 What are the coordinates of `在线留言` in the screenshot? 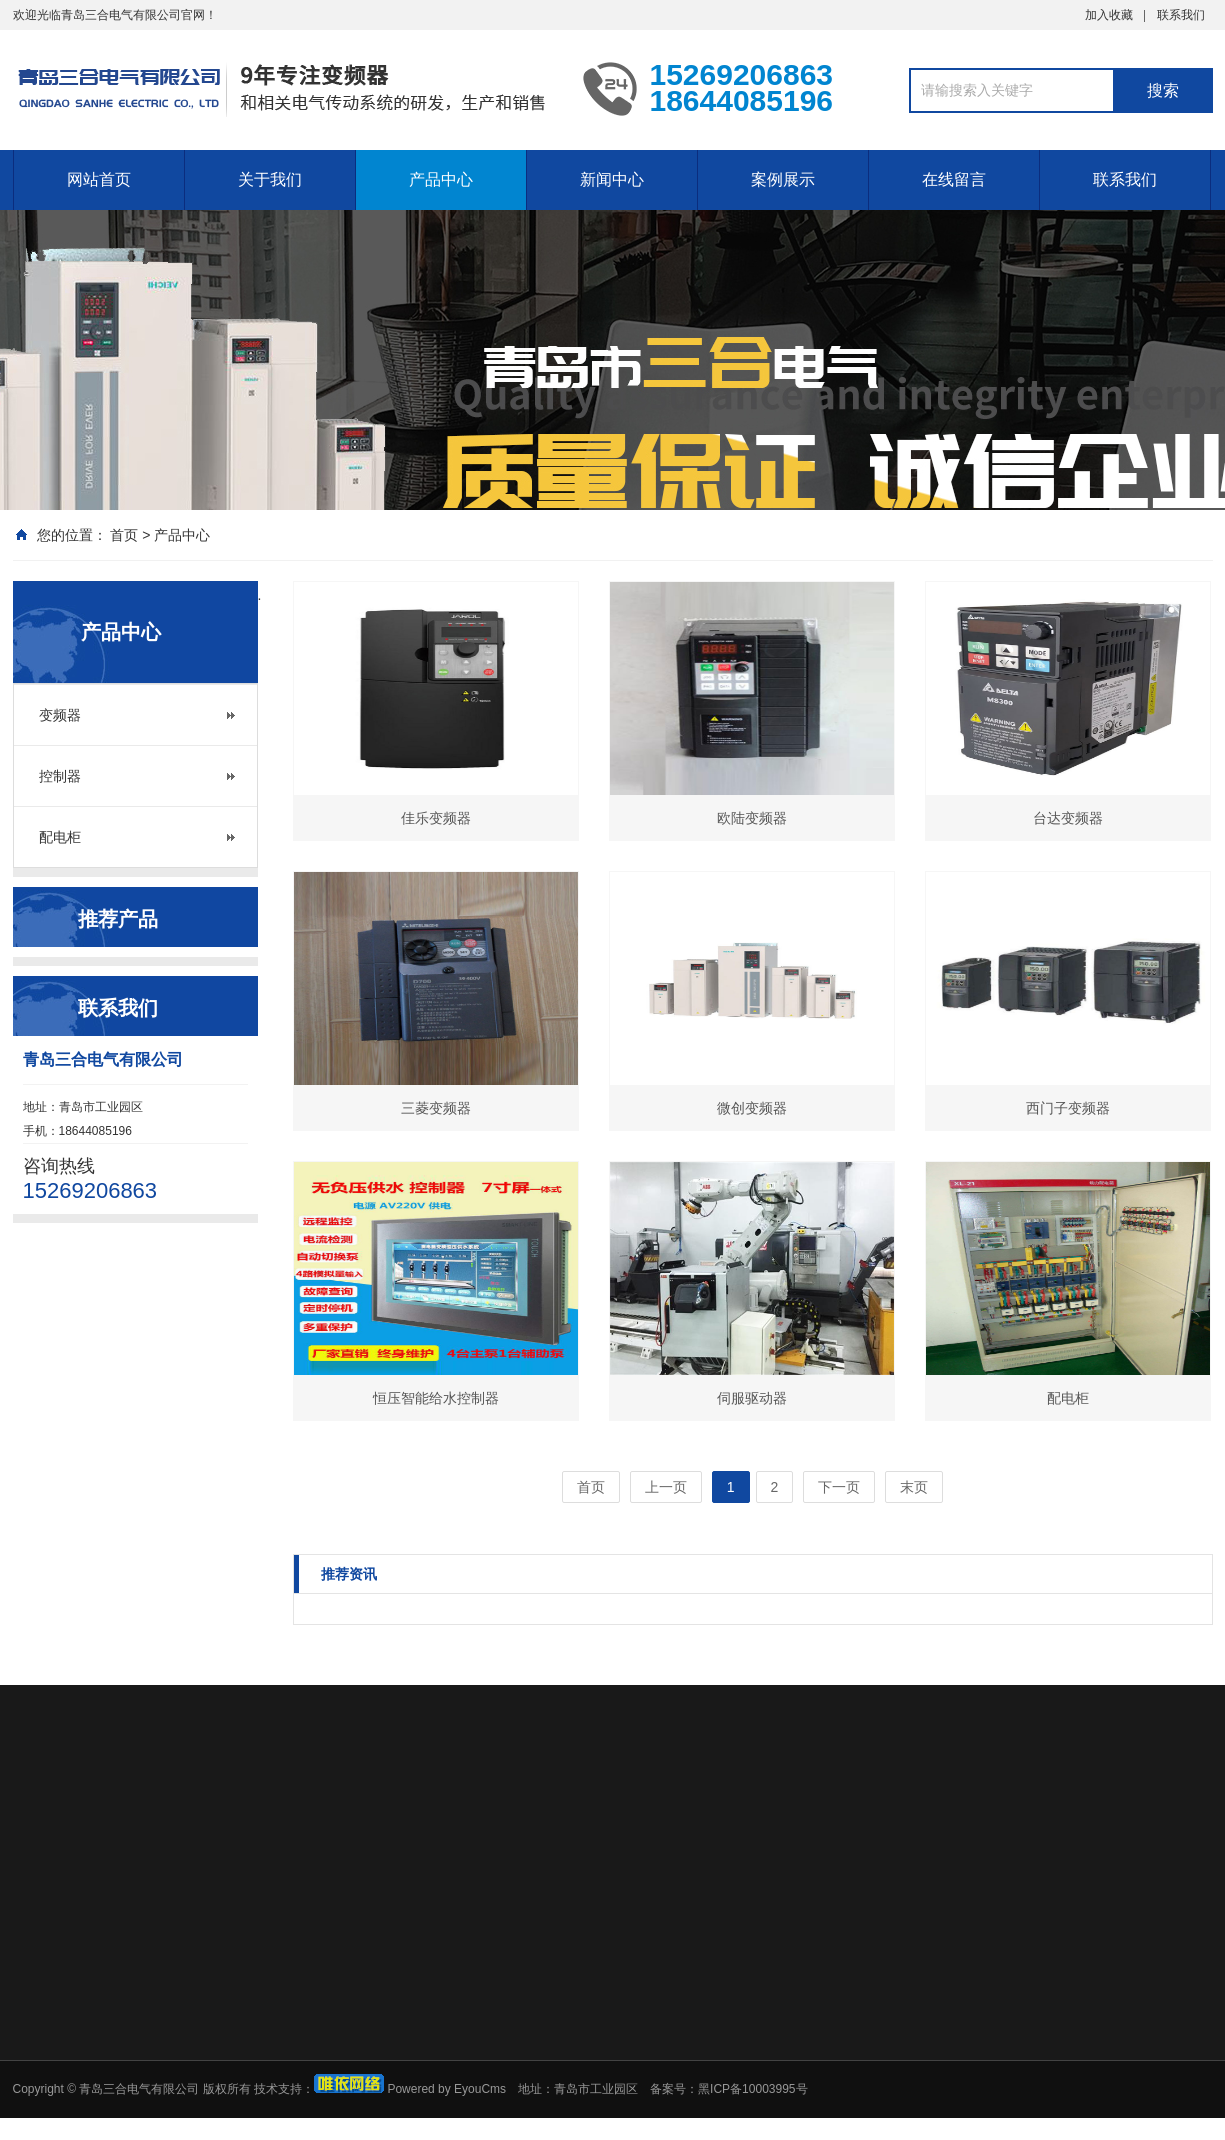 It's located at (954, 179).